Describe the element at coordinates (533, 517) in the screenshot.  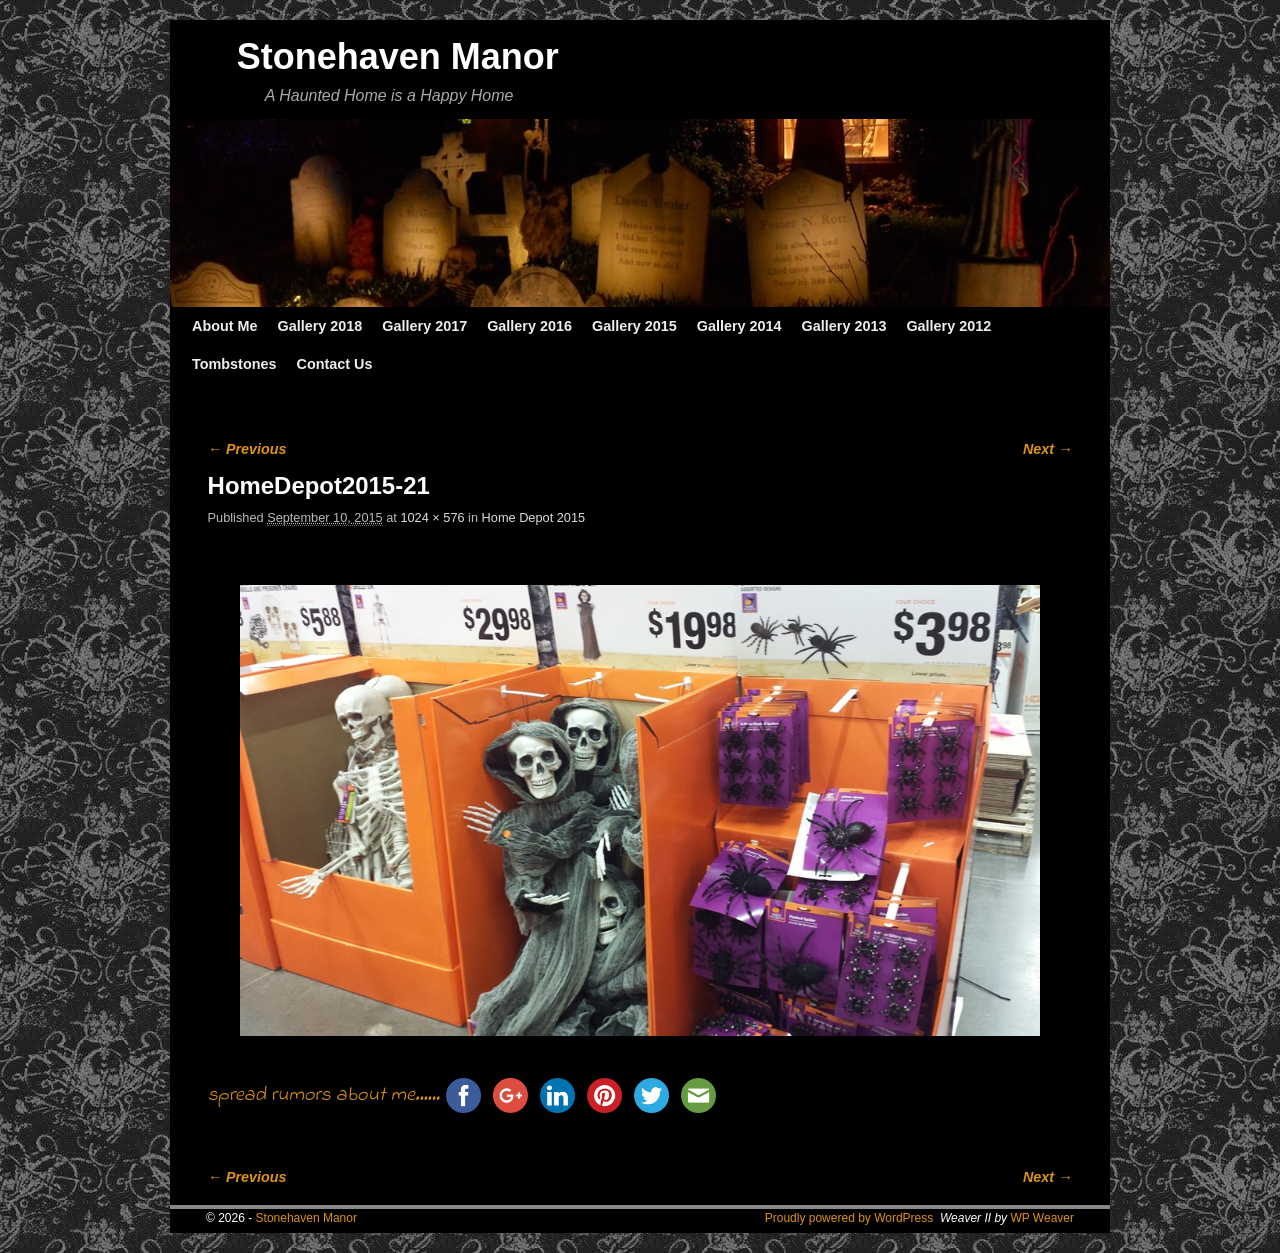
I see `Home Depot 2015` at that location.